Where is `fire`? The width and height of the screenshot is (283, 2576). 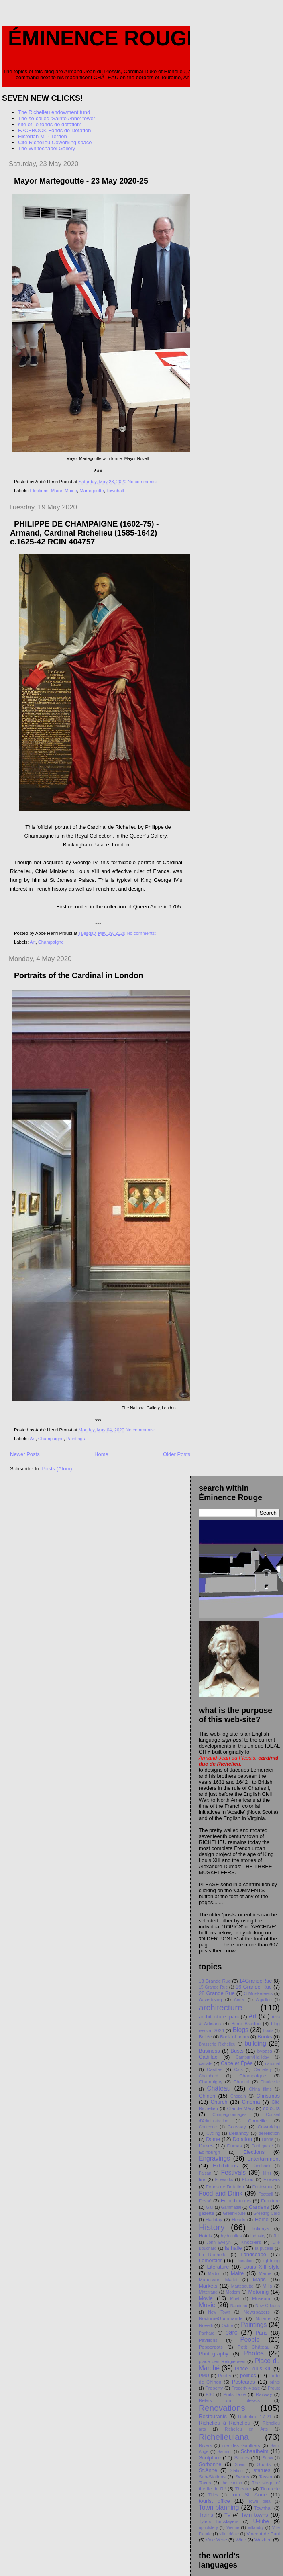
fire is located at coordinates (202, 2179).